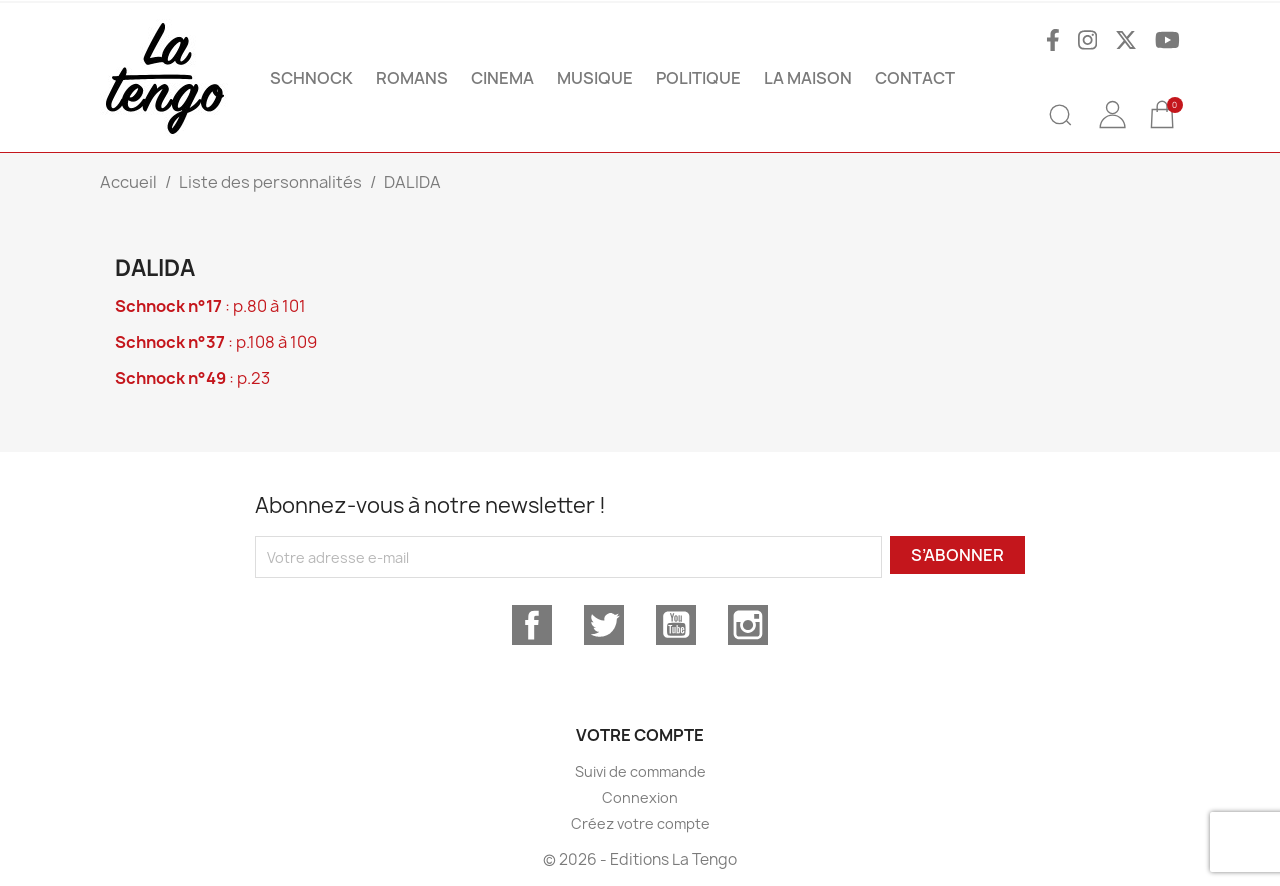 The image size is (1280, 886). What do you see at coordinates (676, 625) in the screenshot?
I see `YouTube` at bounding box center [676, 625].